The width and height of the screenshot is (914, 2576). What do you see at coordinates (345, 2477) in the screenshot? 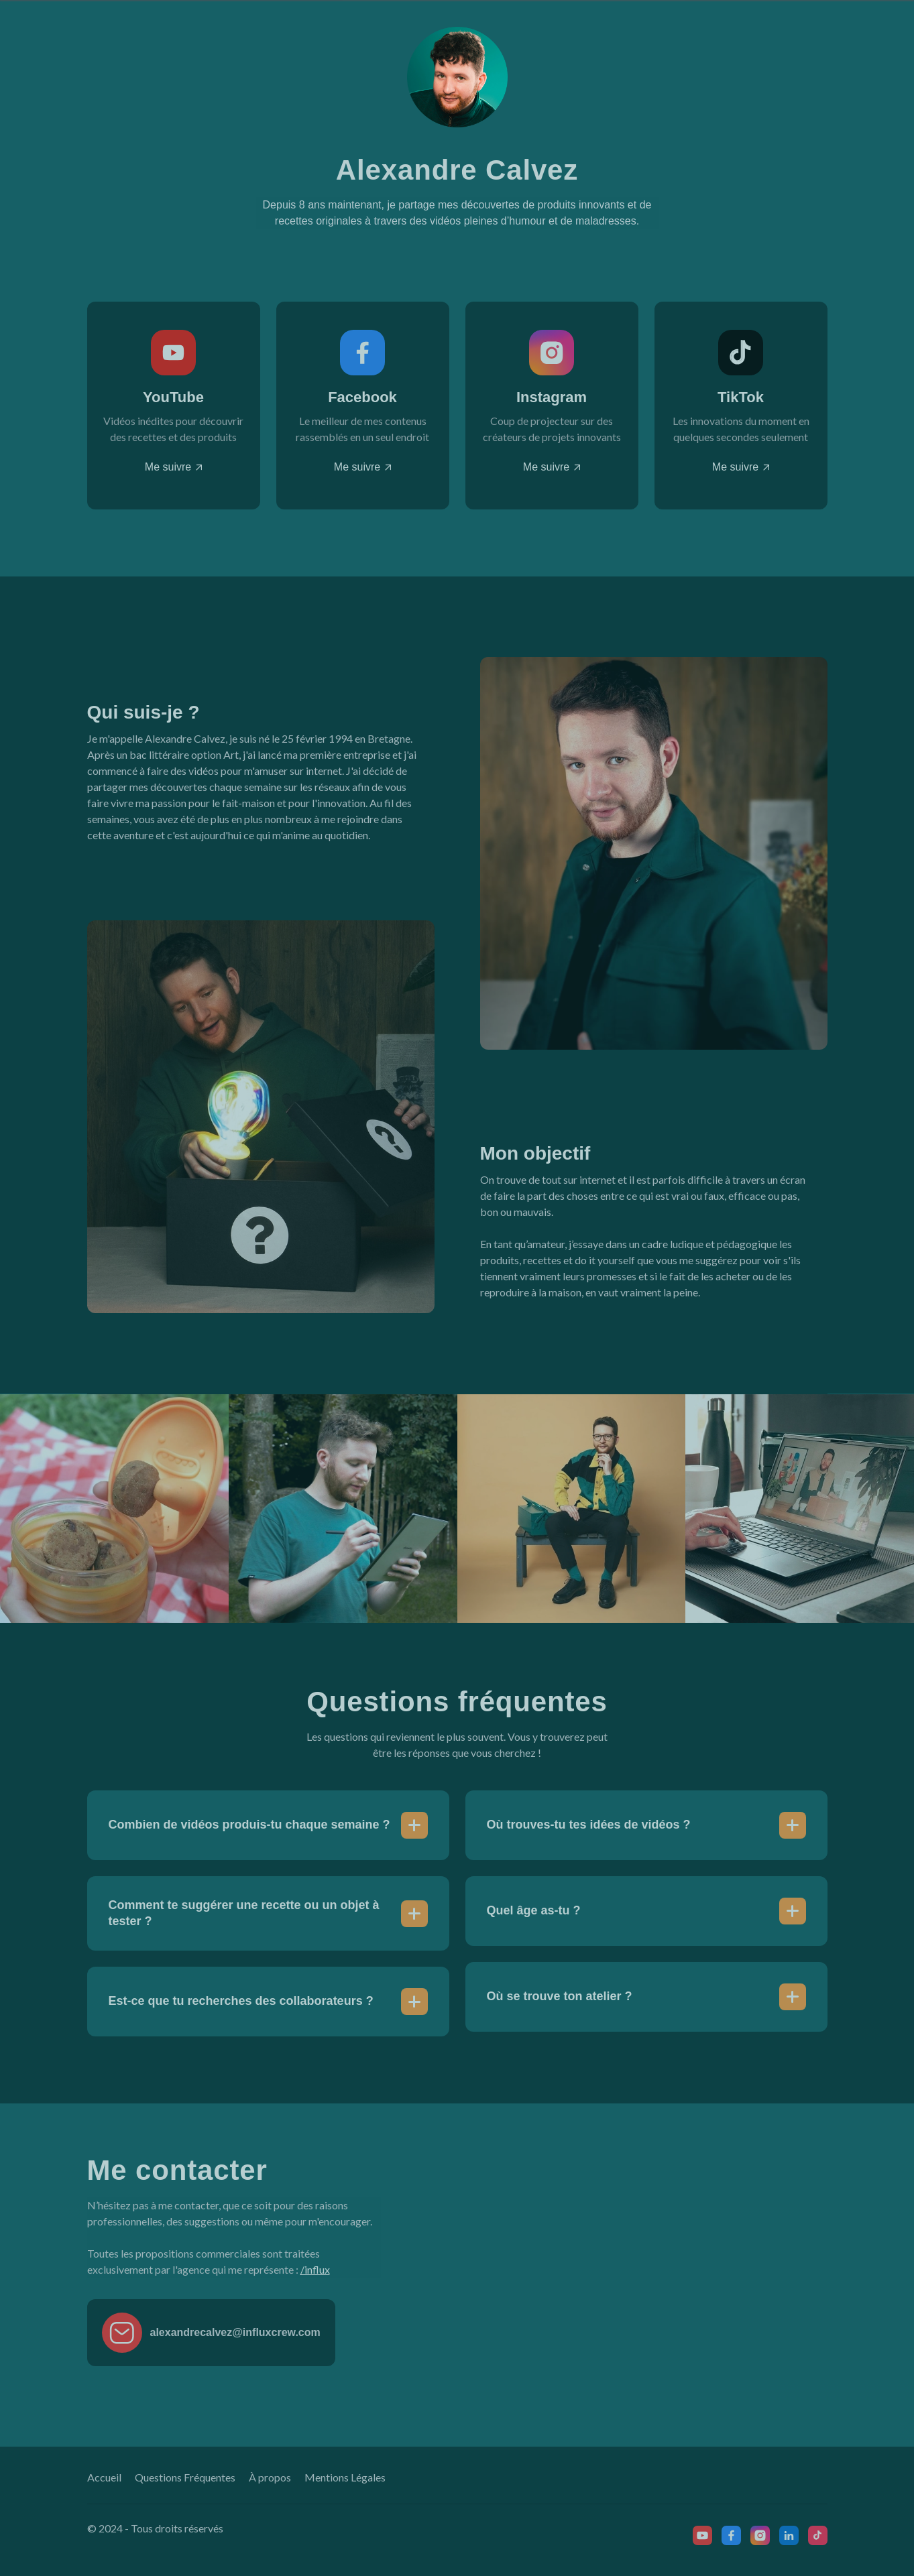
I see `Mentions Légales` at bounding box center [345, 2477].